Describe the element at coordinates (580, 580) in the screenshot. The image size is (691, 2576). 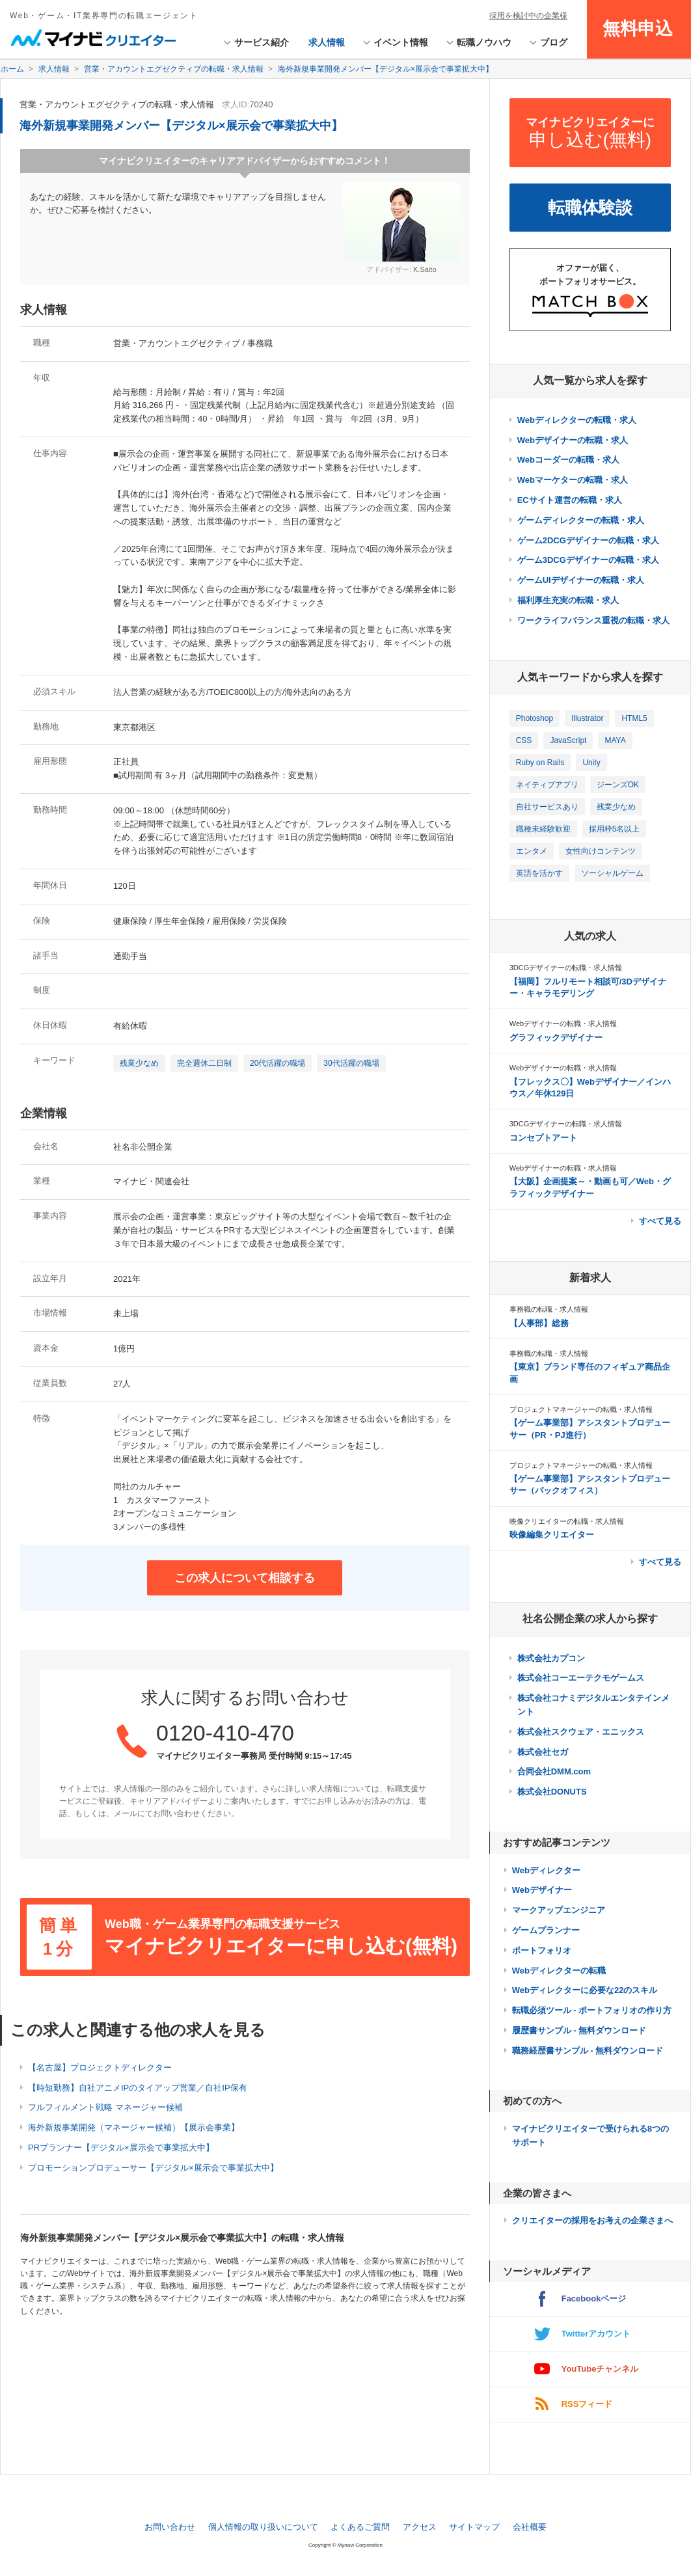
I see `ゲームUIデザイナーの転職・求人` at that location.